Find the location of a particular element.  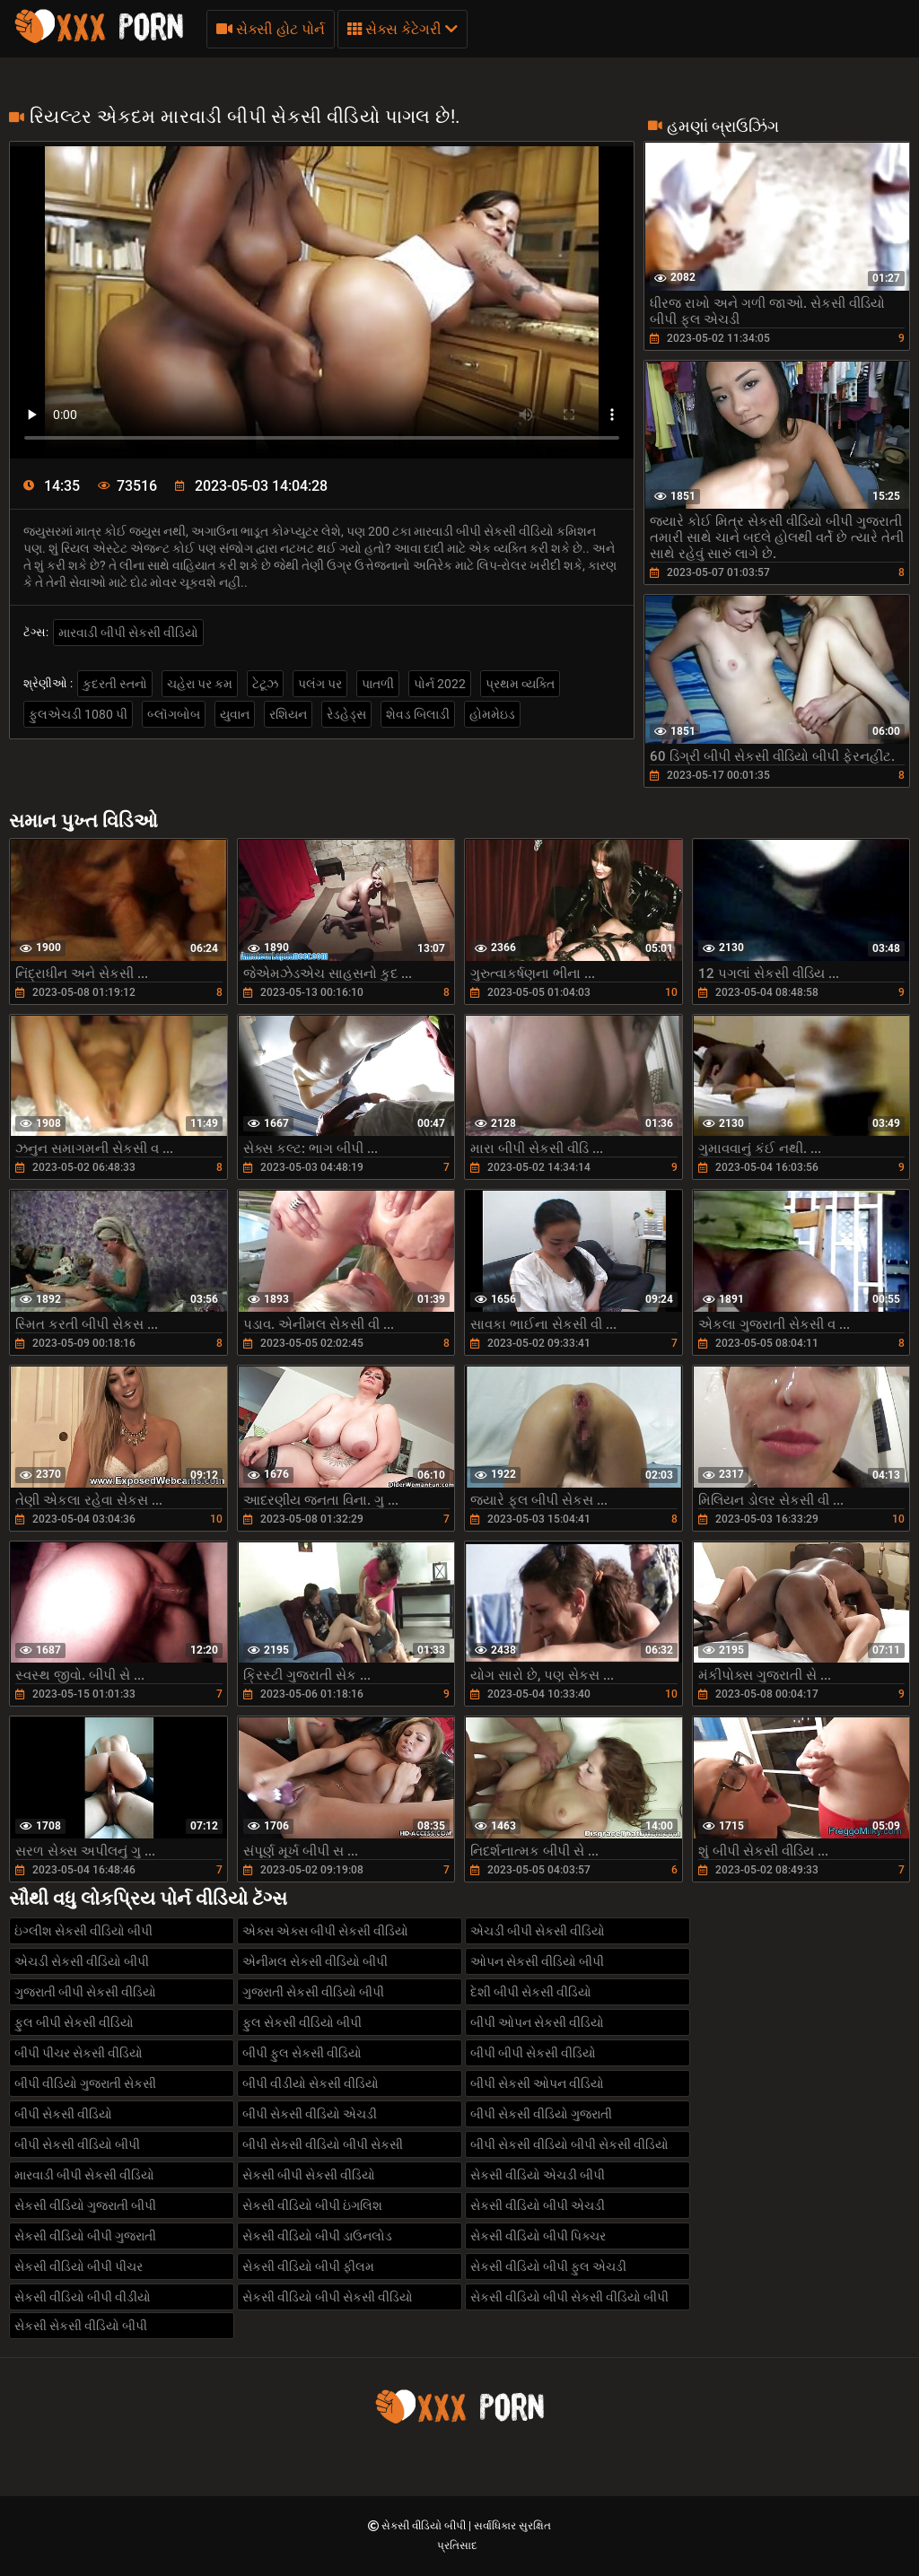

બીપી પીચર સેકસી વીડિયો is located at coordinates (78, 2053).